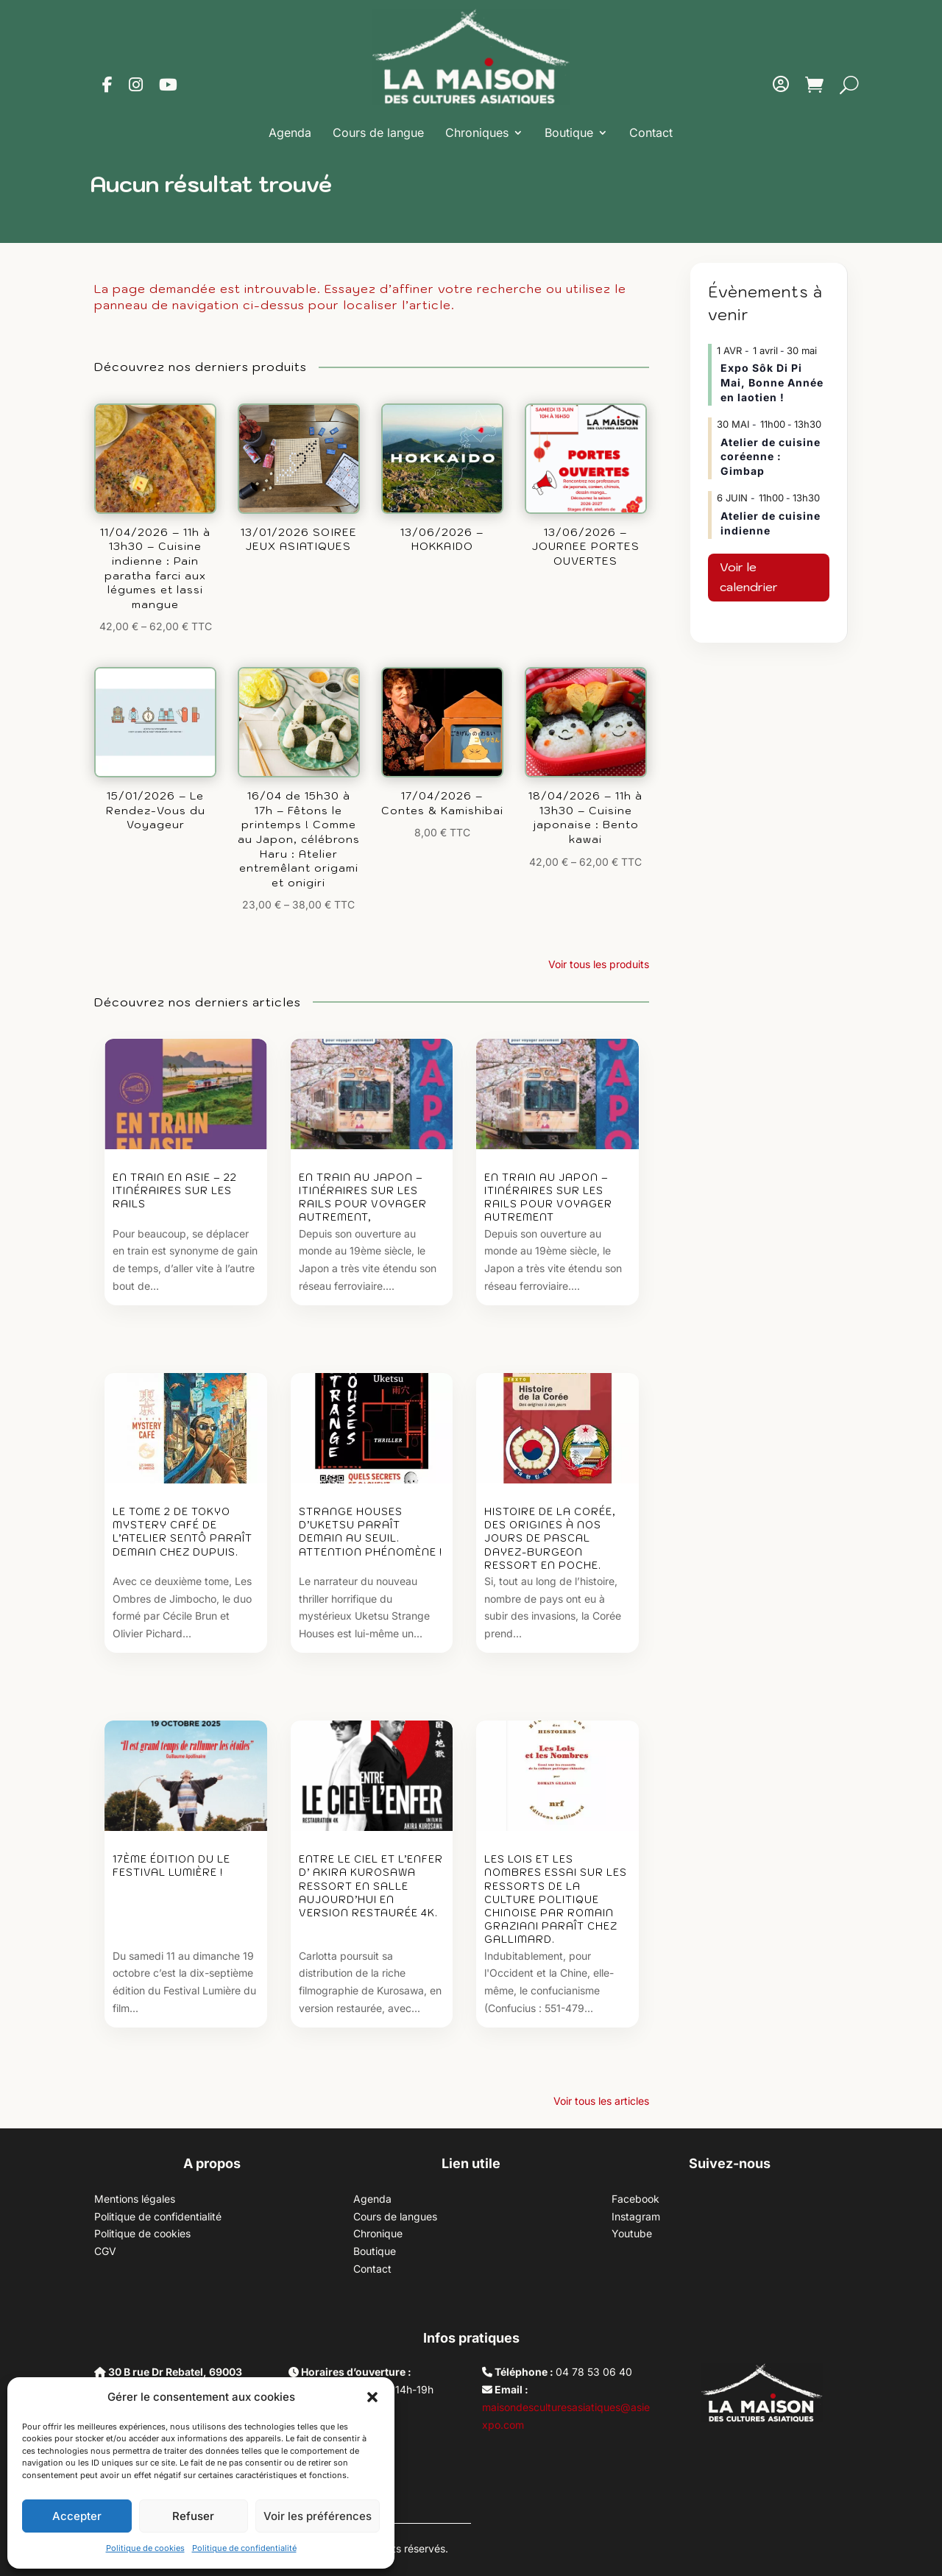 The width and height of the screenshot is (942, 2576). What do you see at coordinates (171, 1866) in the screenshot?
I see `17ème édition du Le Festival Lumière !` at bounding box center [171, 1866].